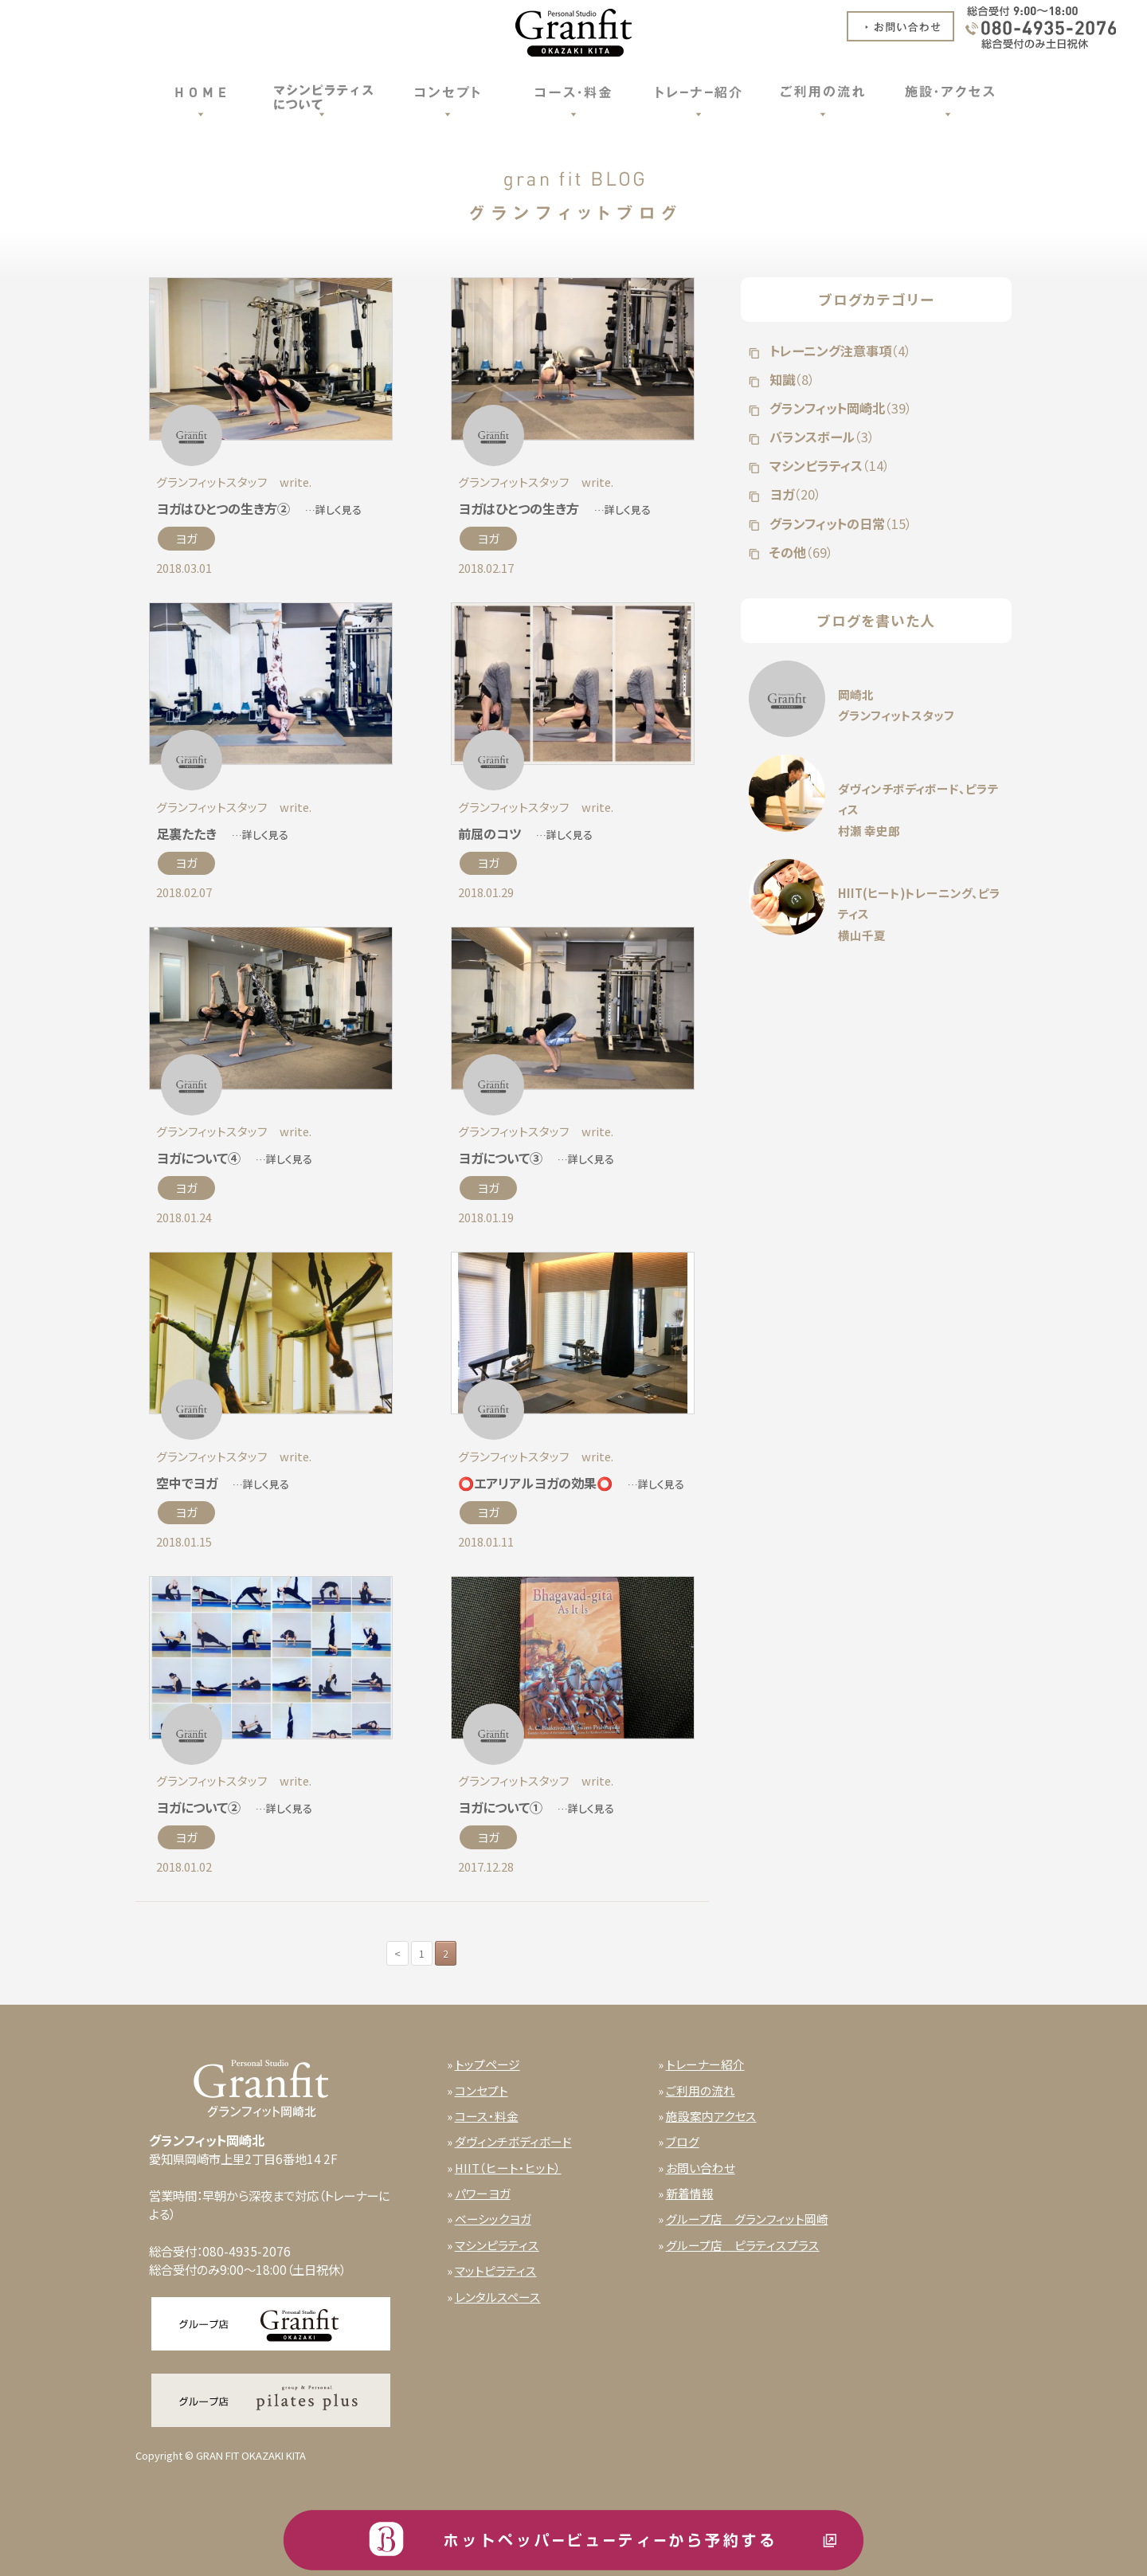  I want to click on トップページ, so click(487, 2064).